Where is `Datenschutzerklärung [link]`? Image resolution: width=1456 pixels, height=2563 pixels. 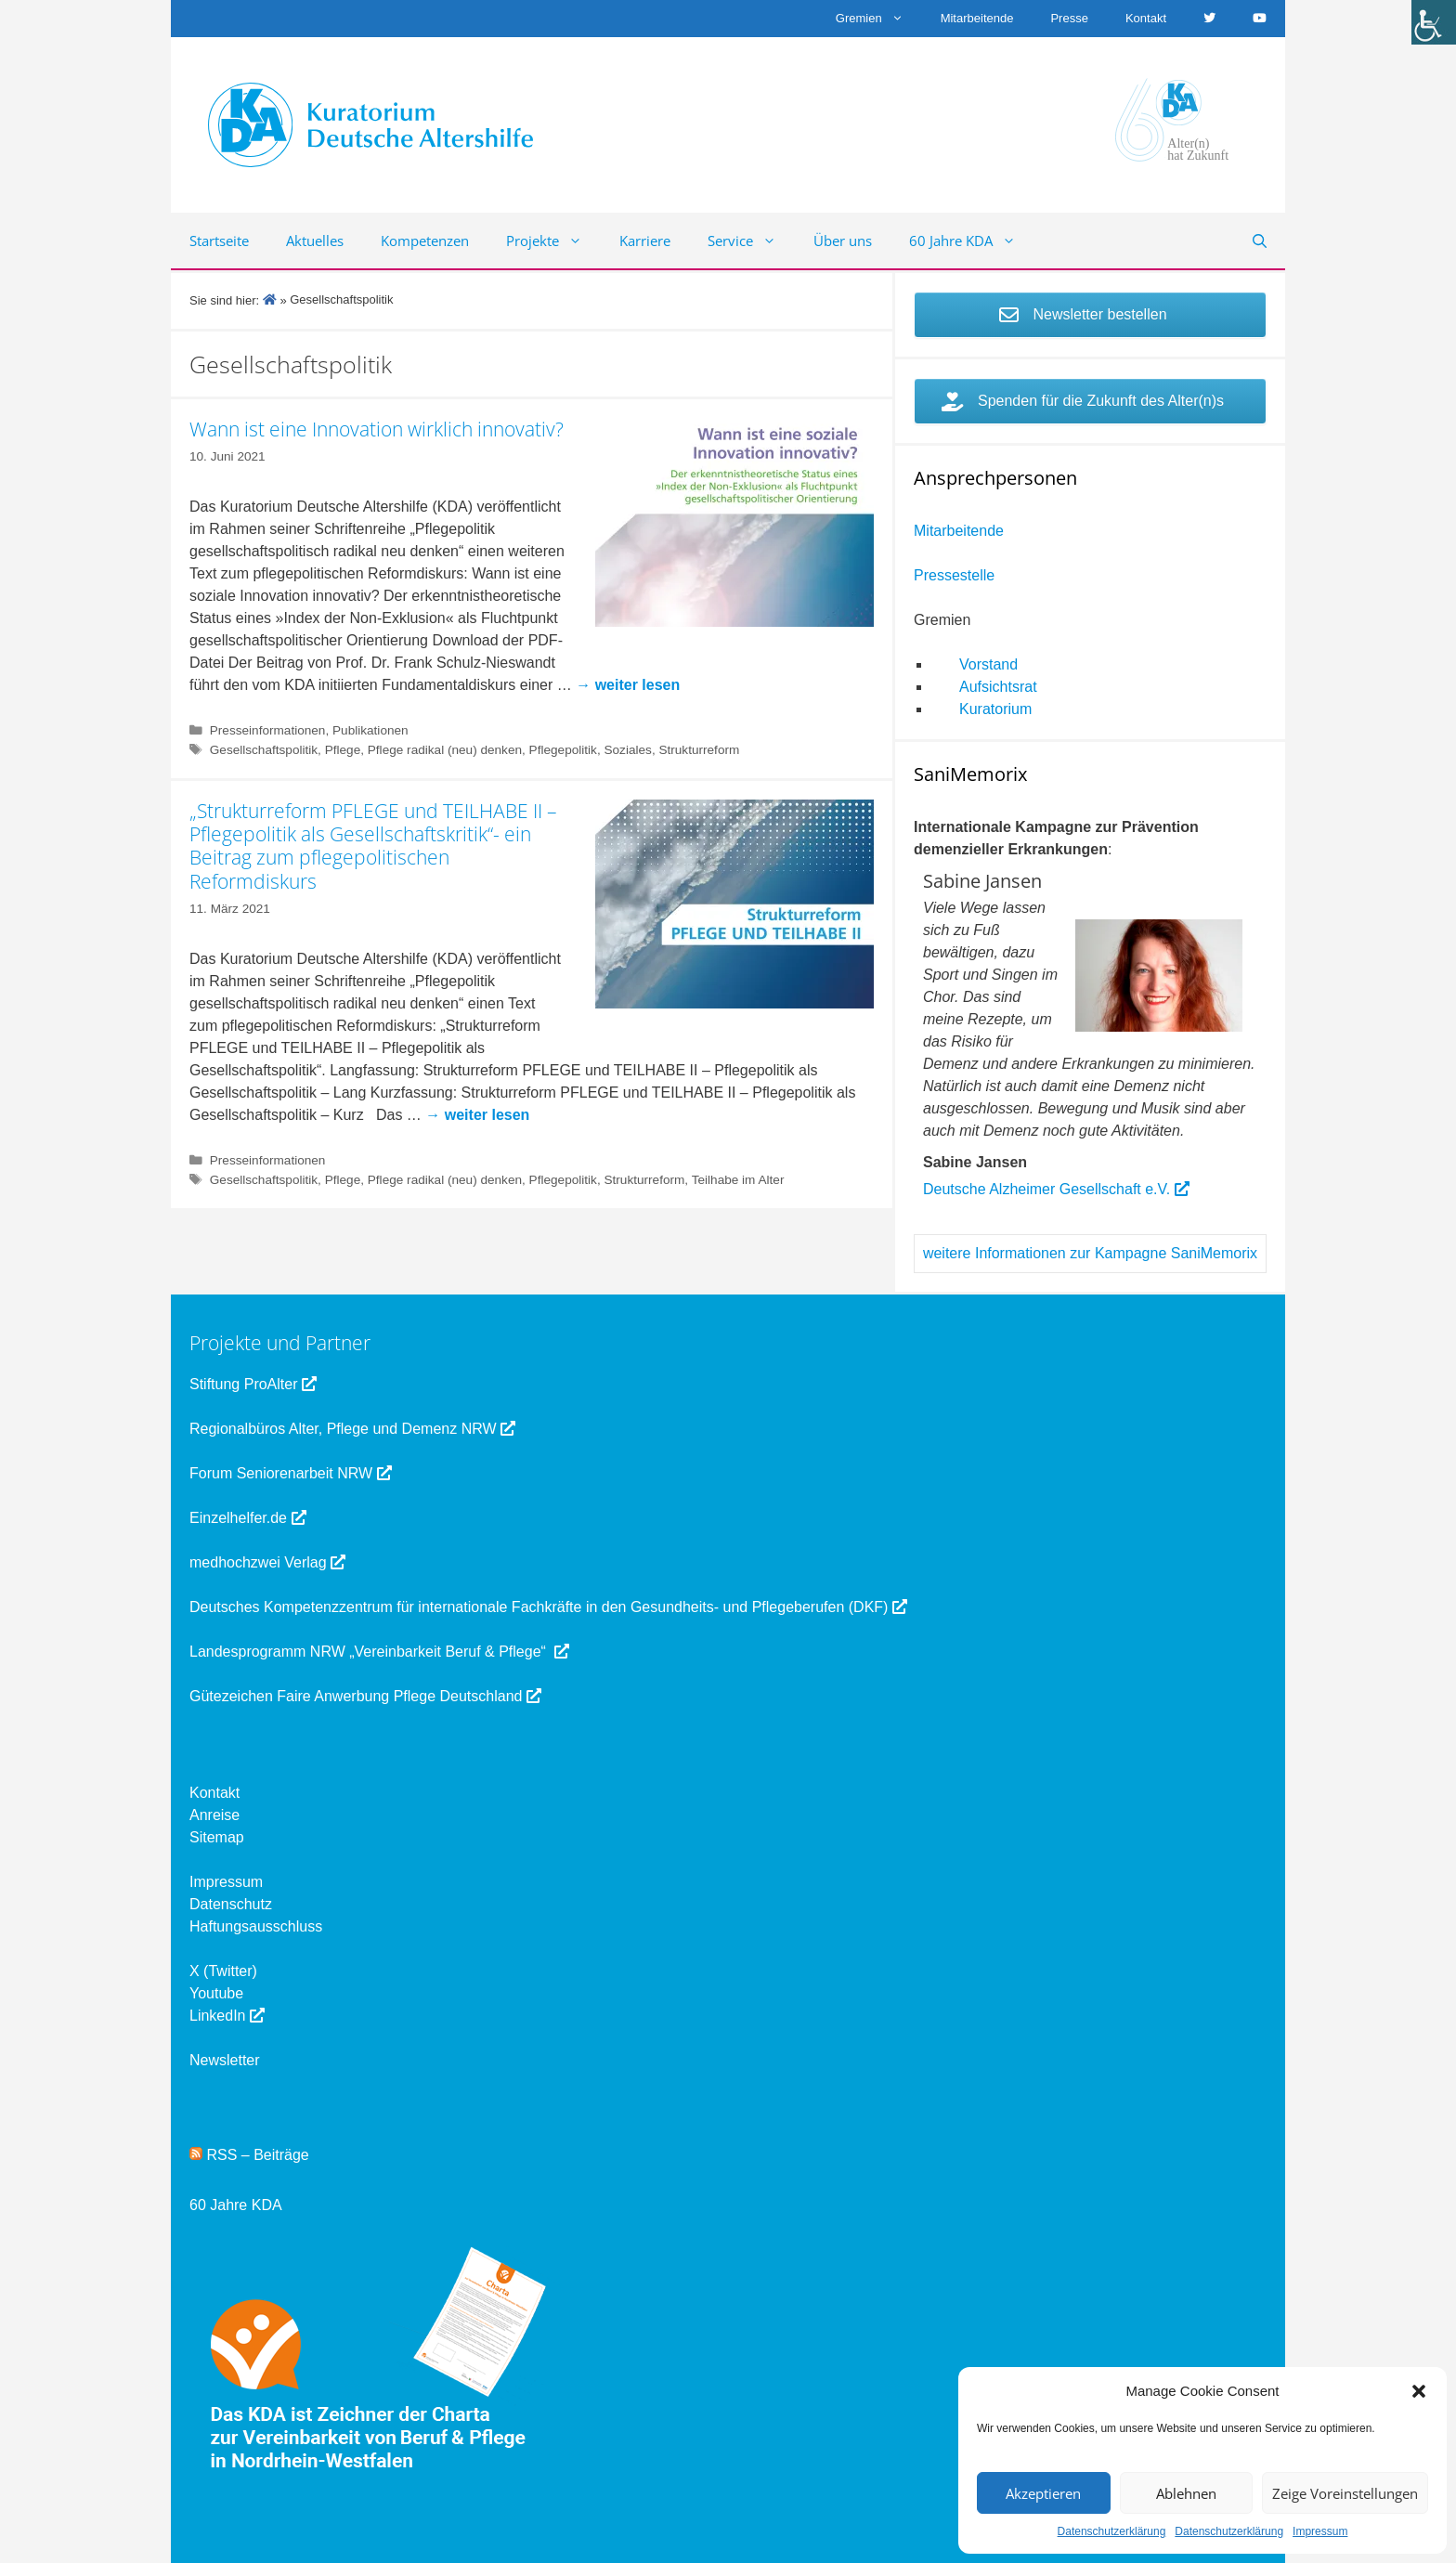
Datenschutzerklärung [link] is located at coordinates (1112, 2531).